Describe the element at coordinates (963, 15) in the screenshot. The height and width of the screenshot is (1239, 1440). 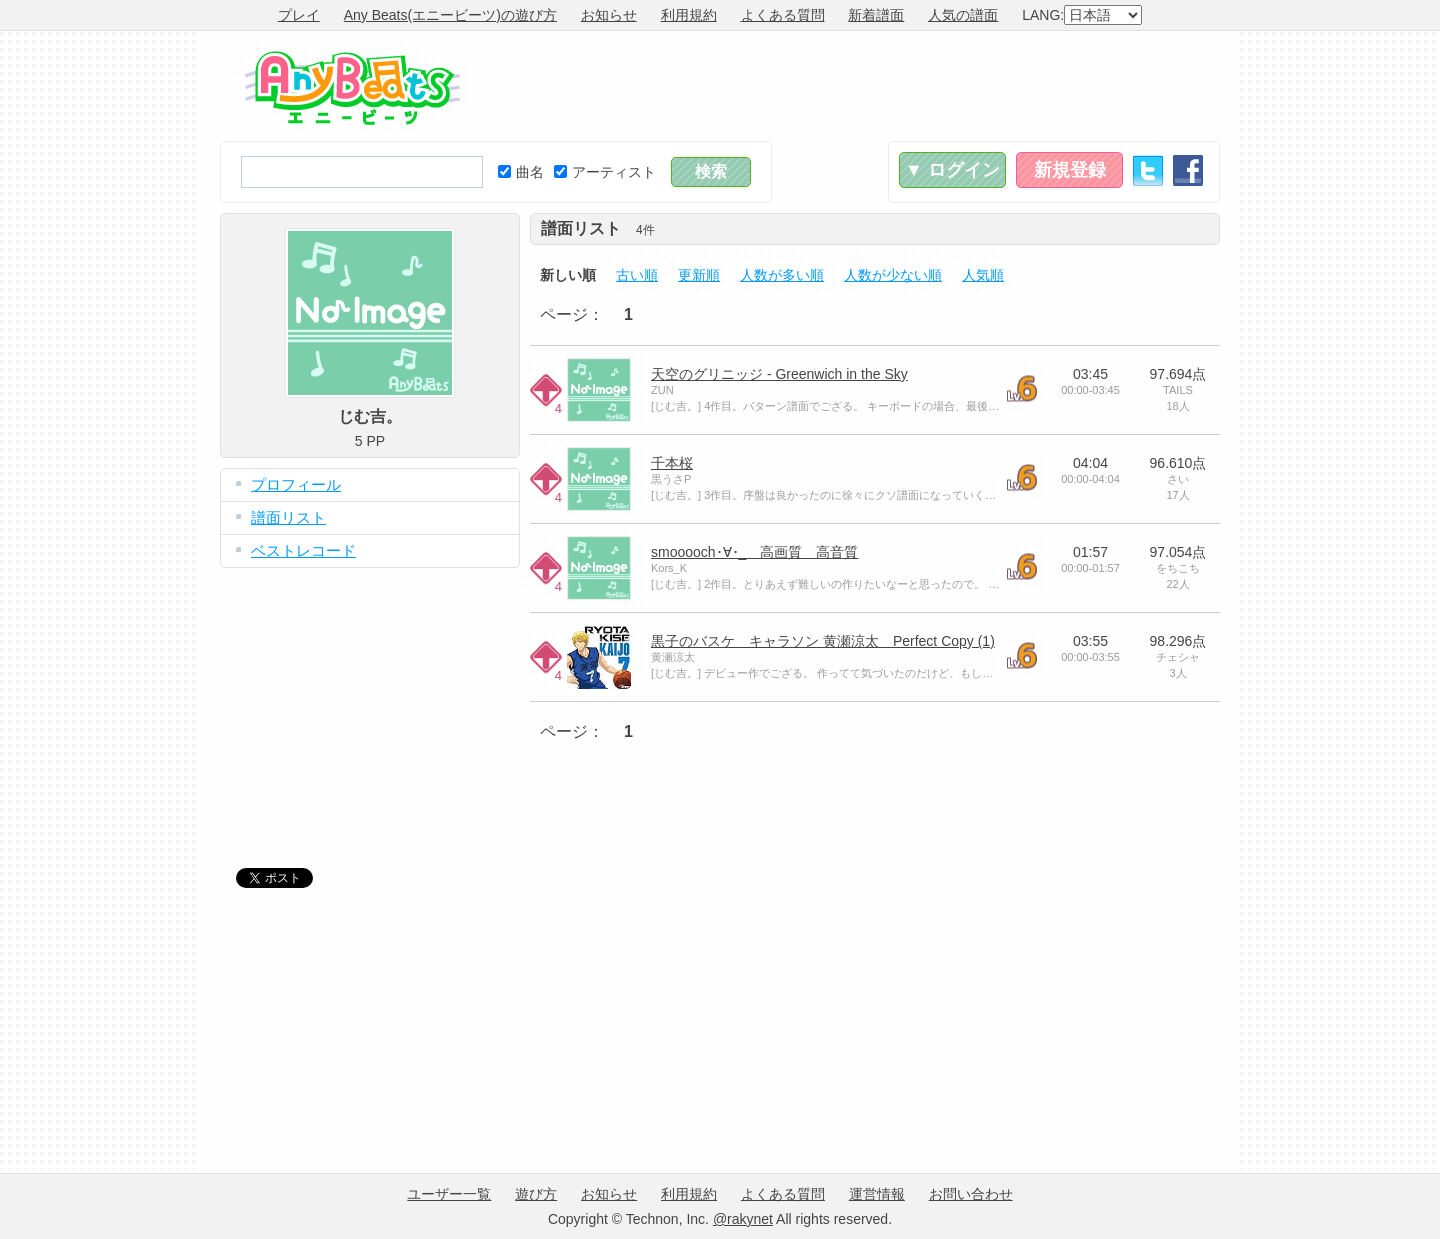
I see `人気の譜面` at that location.